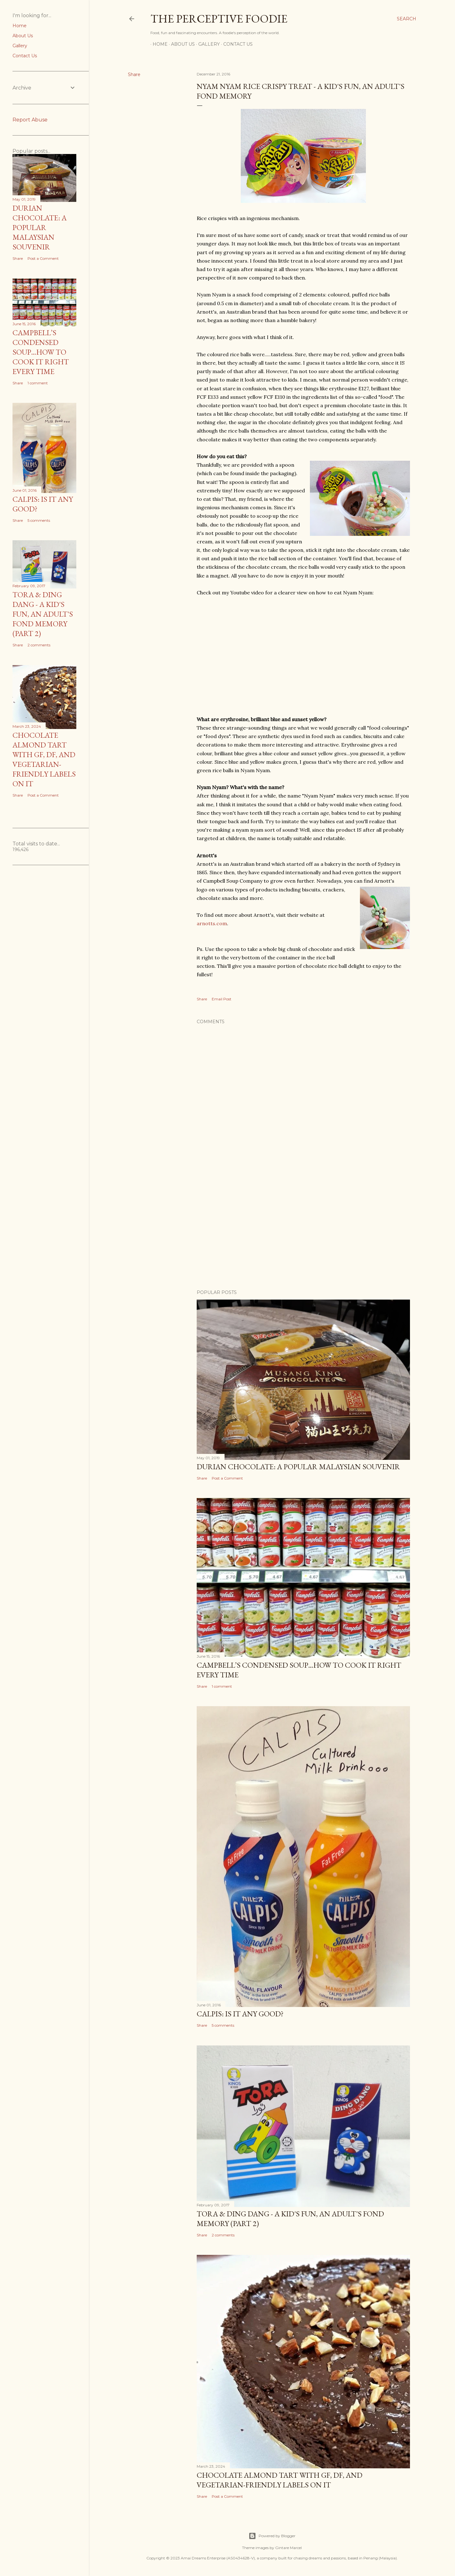 This screenshot has width=455, height=2576. What do you see at coordinates (157, 44) in the screenshot?
I see `Home` at bounding box center [157, 44].